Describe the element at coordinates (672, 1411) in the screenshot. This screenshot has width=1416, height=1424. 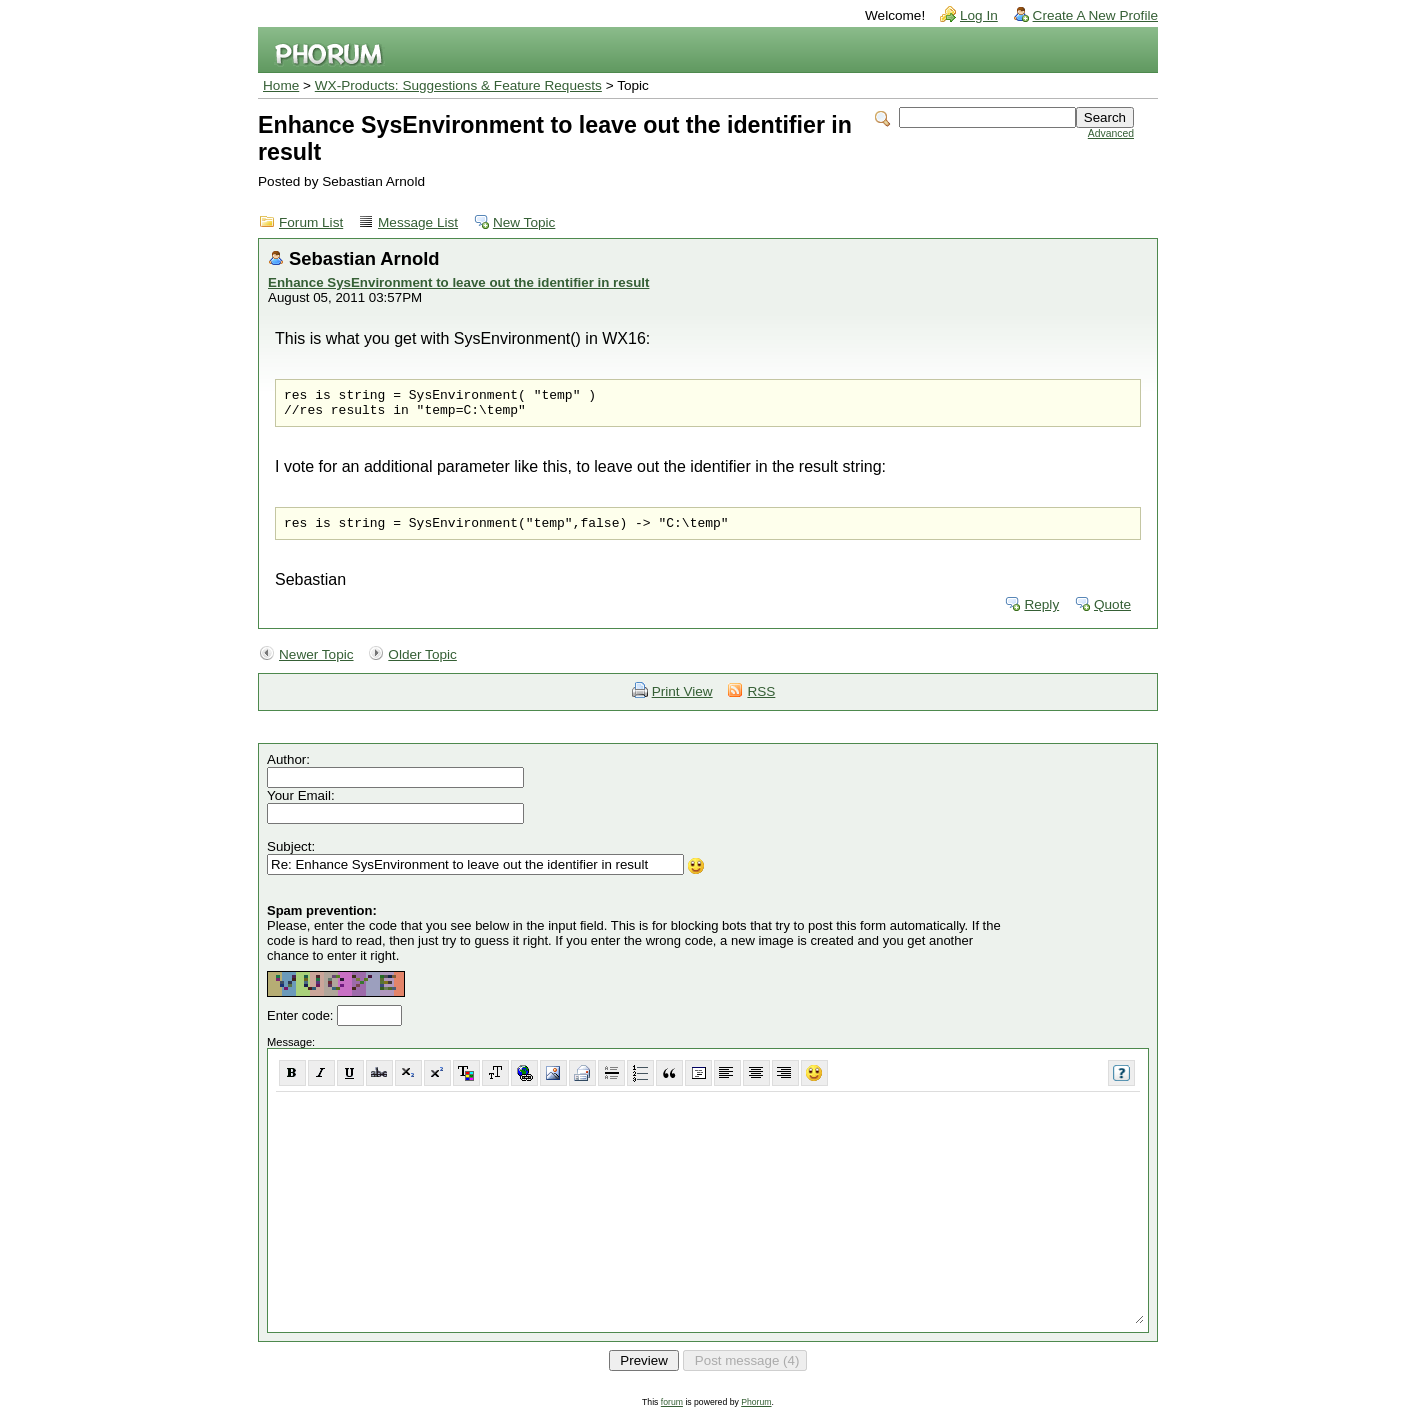
I see `forum` at that location.